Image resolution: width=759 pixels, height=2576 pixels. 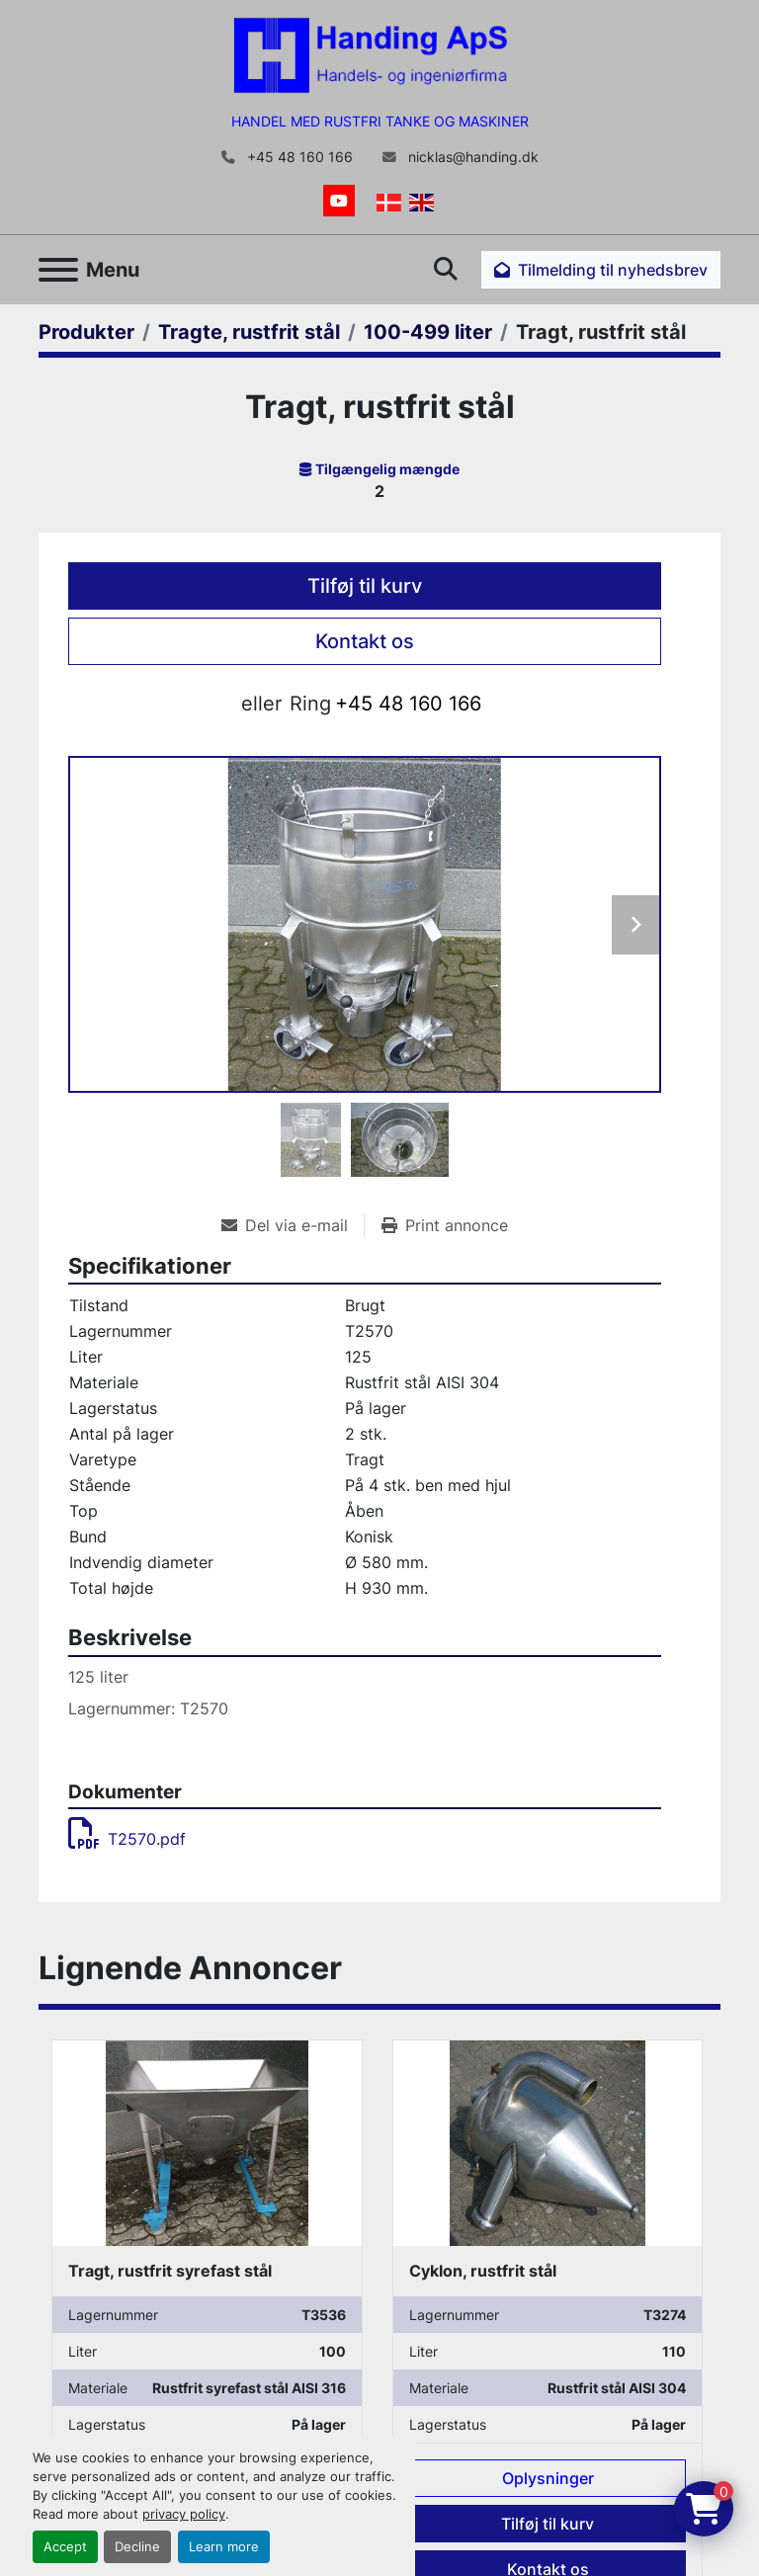 I want to click on [Tragte, rustfrit stål], so click(x=249, y=332).